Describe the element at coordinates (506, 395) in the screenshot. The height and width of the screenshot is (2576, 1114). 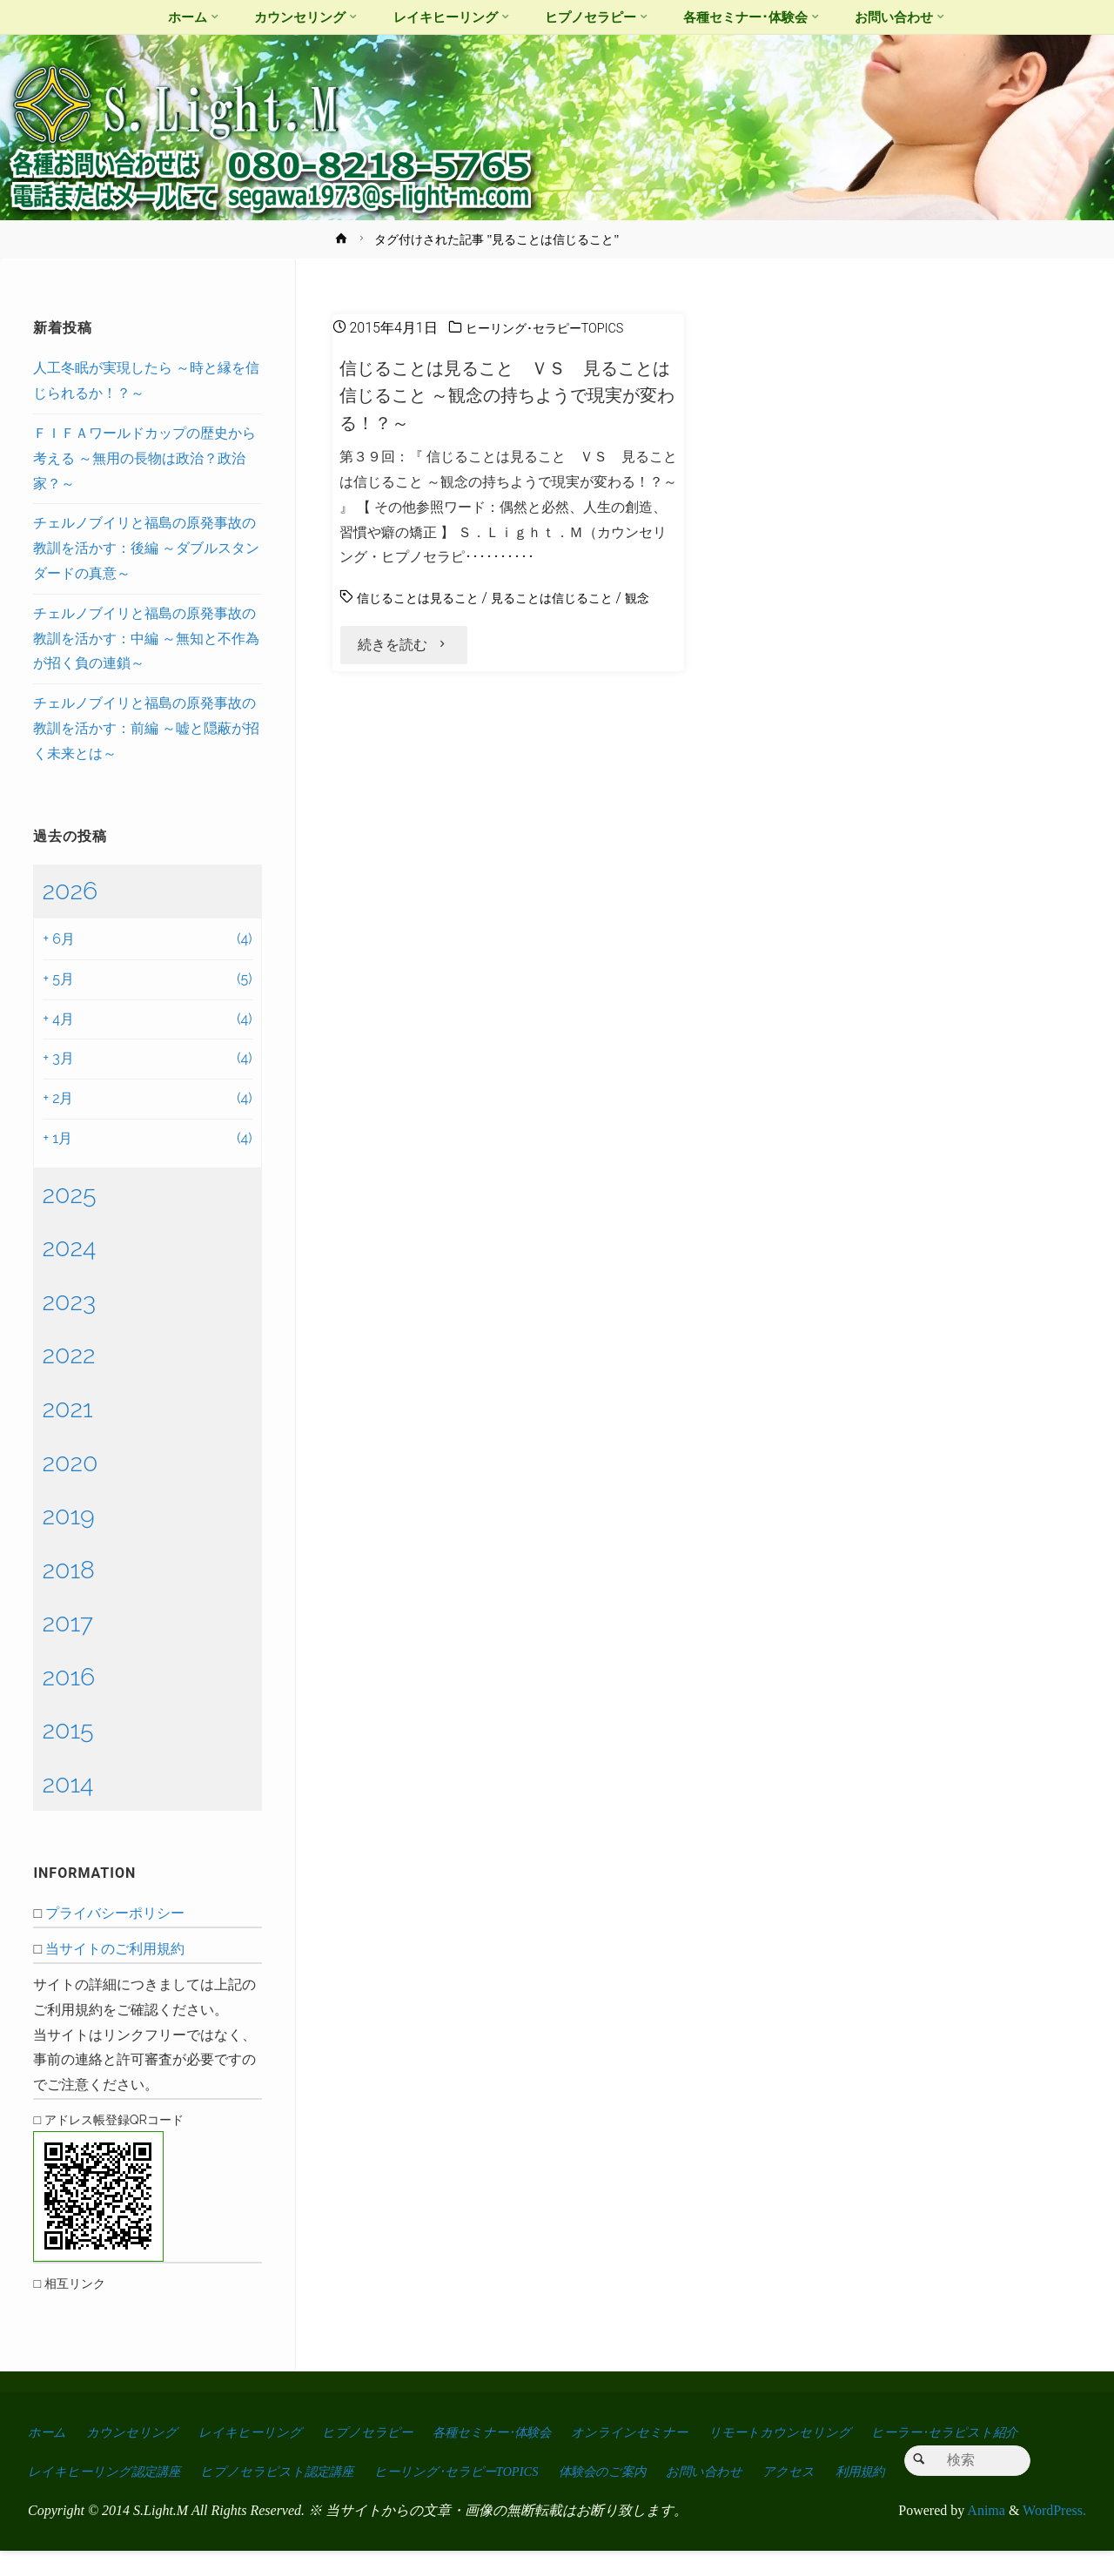
I see `信じることは見ること ＶＳ 見ることは信じること ～観念の持ちようで現実が変わる！？～` at that location.